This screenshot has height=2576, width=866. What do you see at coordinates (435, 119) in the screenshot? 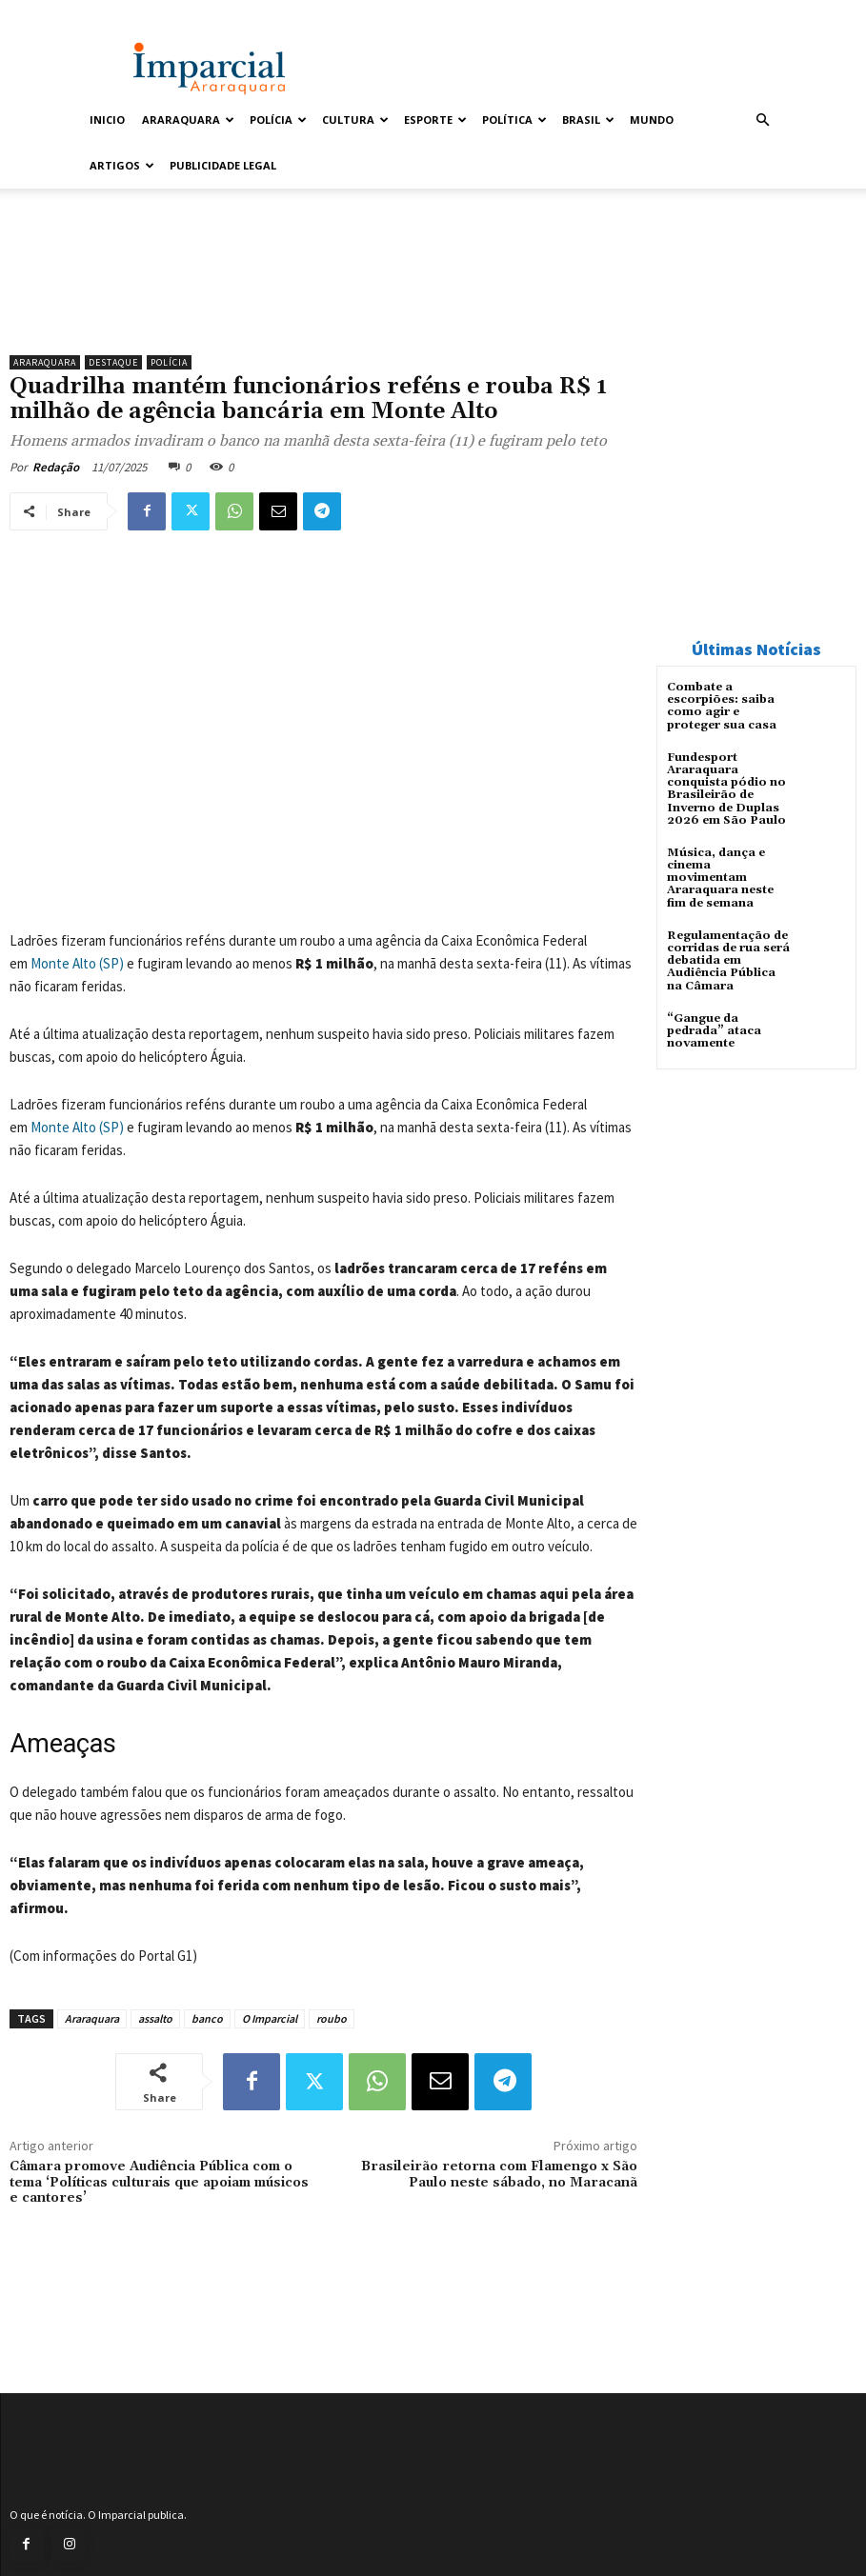
I see `Esporte` at bounding box center [435, 119].